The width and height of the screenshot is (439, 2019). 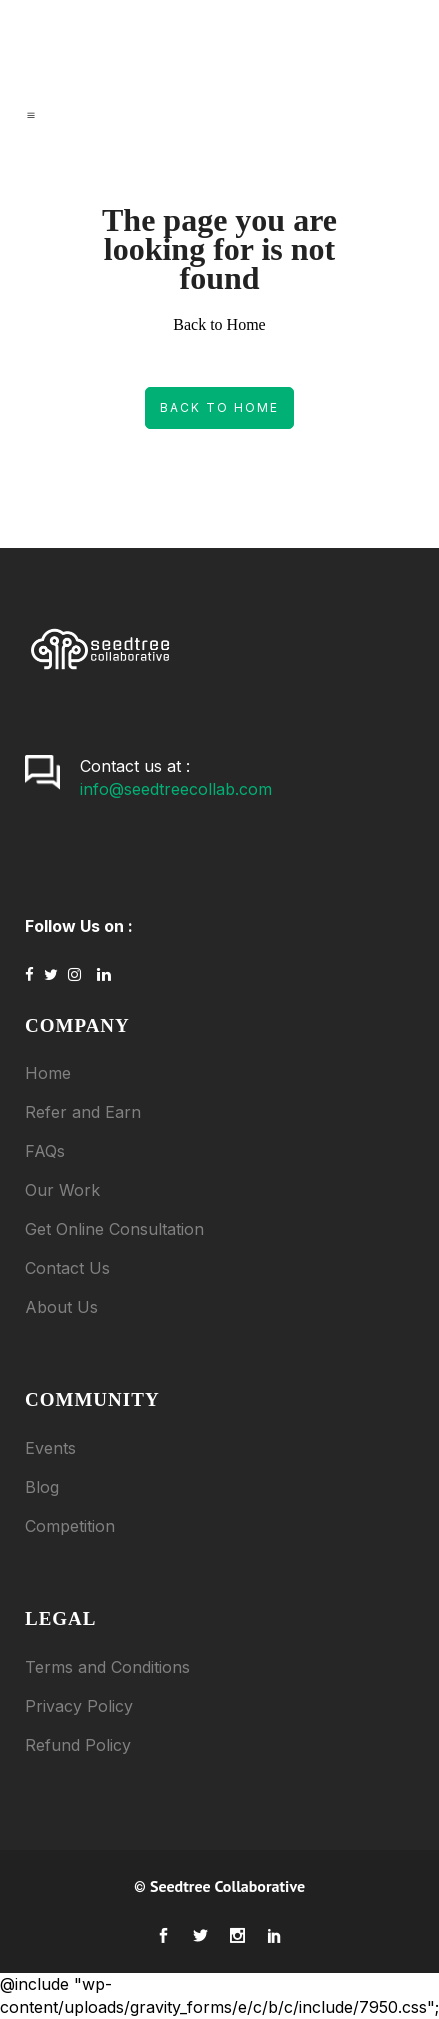 I want to click on Competition, so click(x=70, y=1526).